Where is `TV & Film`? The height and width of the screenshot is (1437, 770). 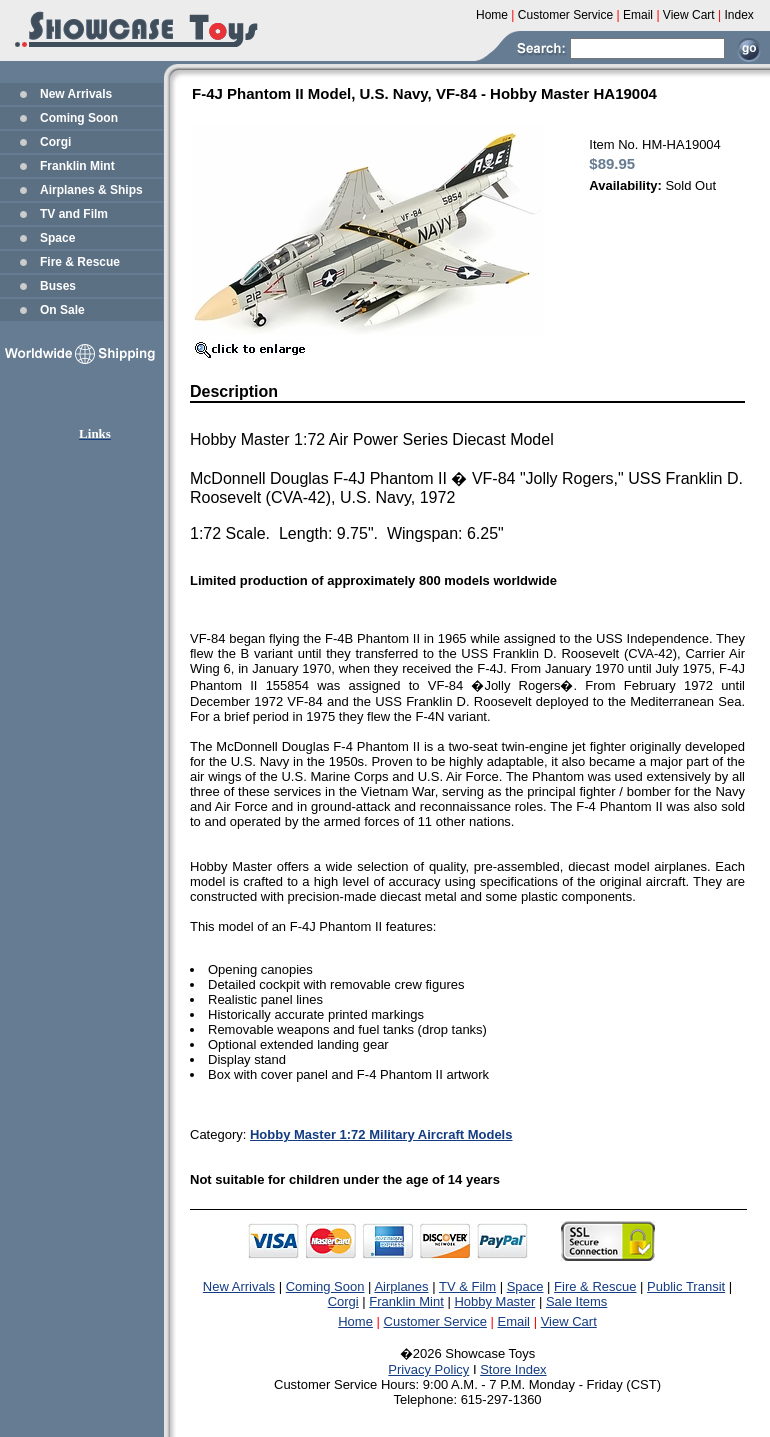
TV & Film is located at coordinates (467, 1286).